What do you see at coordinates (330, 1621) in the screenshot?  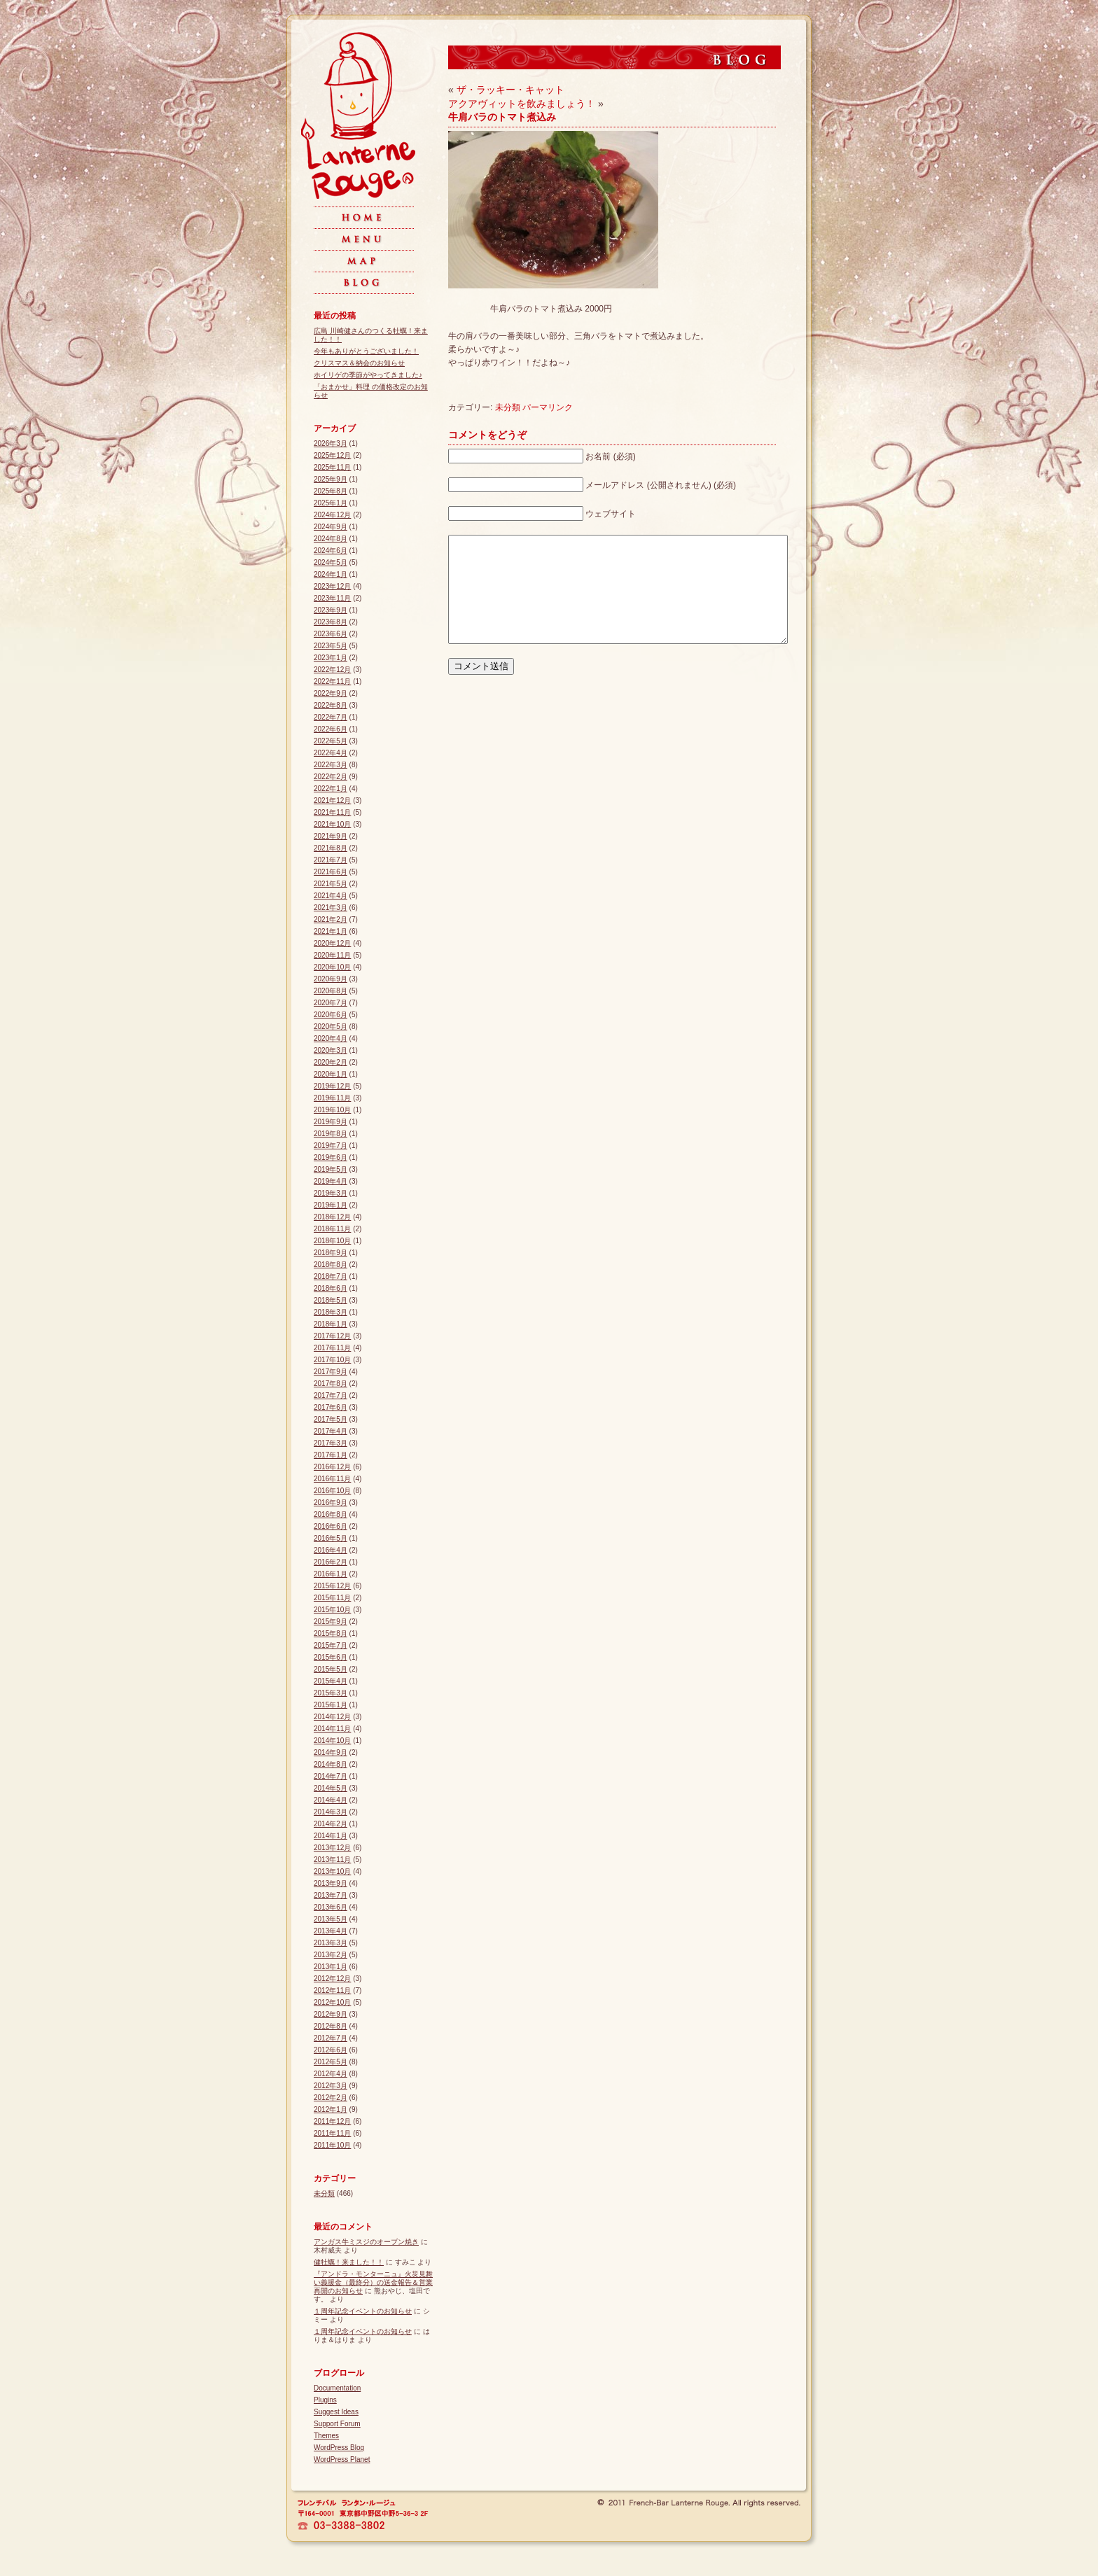 I see `2015年9月` at bounding box center [330, 1621].